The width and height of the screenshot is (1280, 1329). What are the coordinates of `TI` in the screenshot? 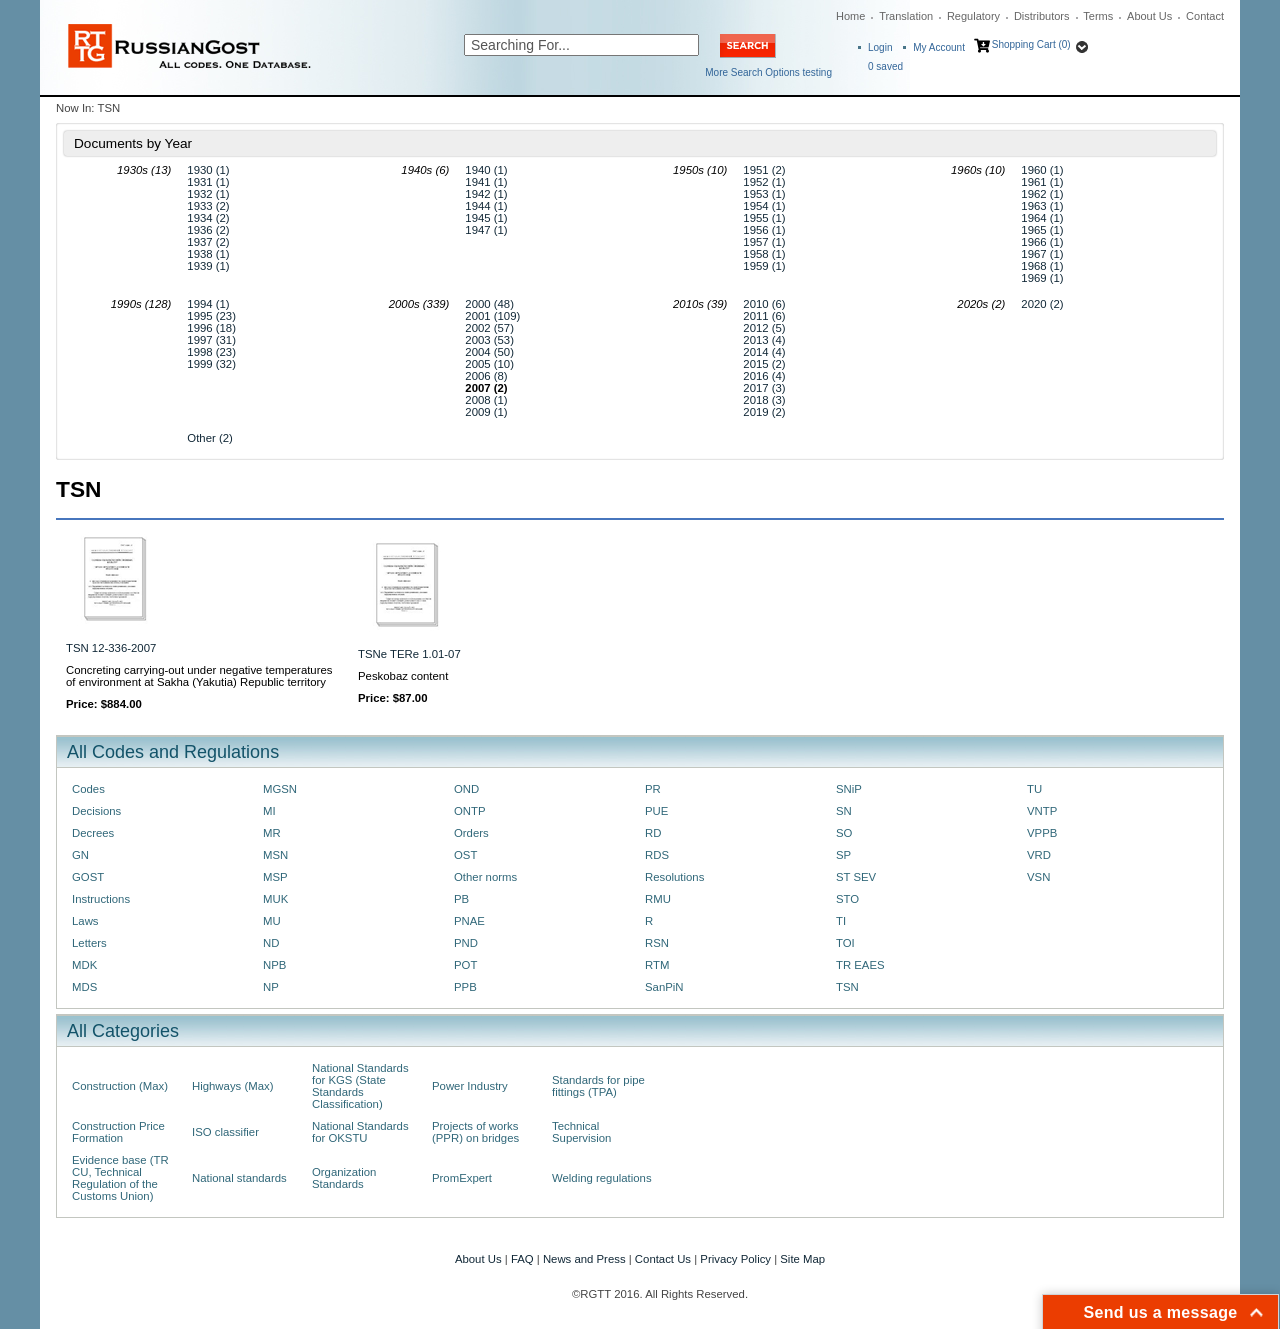 It's located at (841, 921).